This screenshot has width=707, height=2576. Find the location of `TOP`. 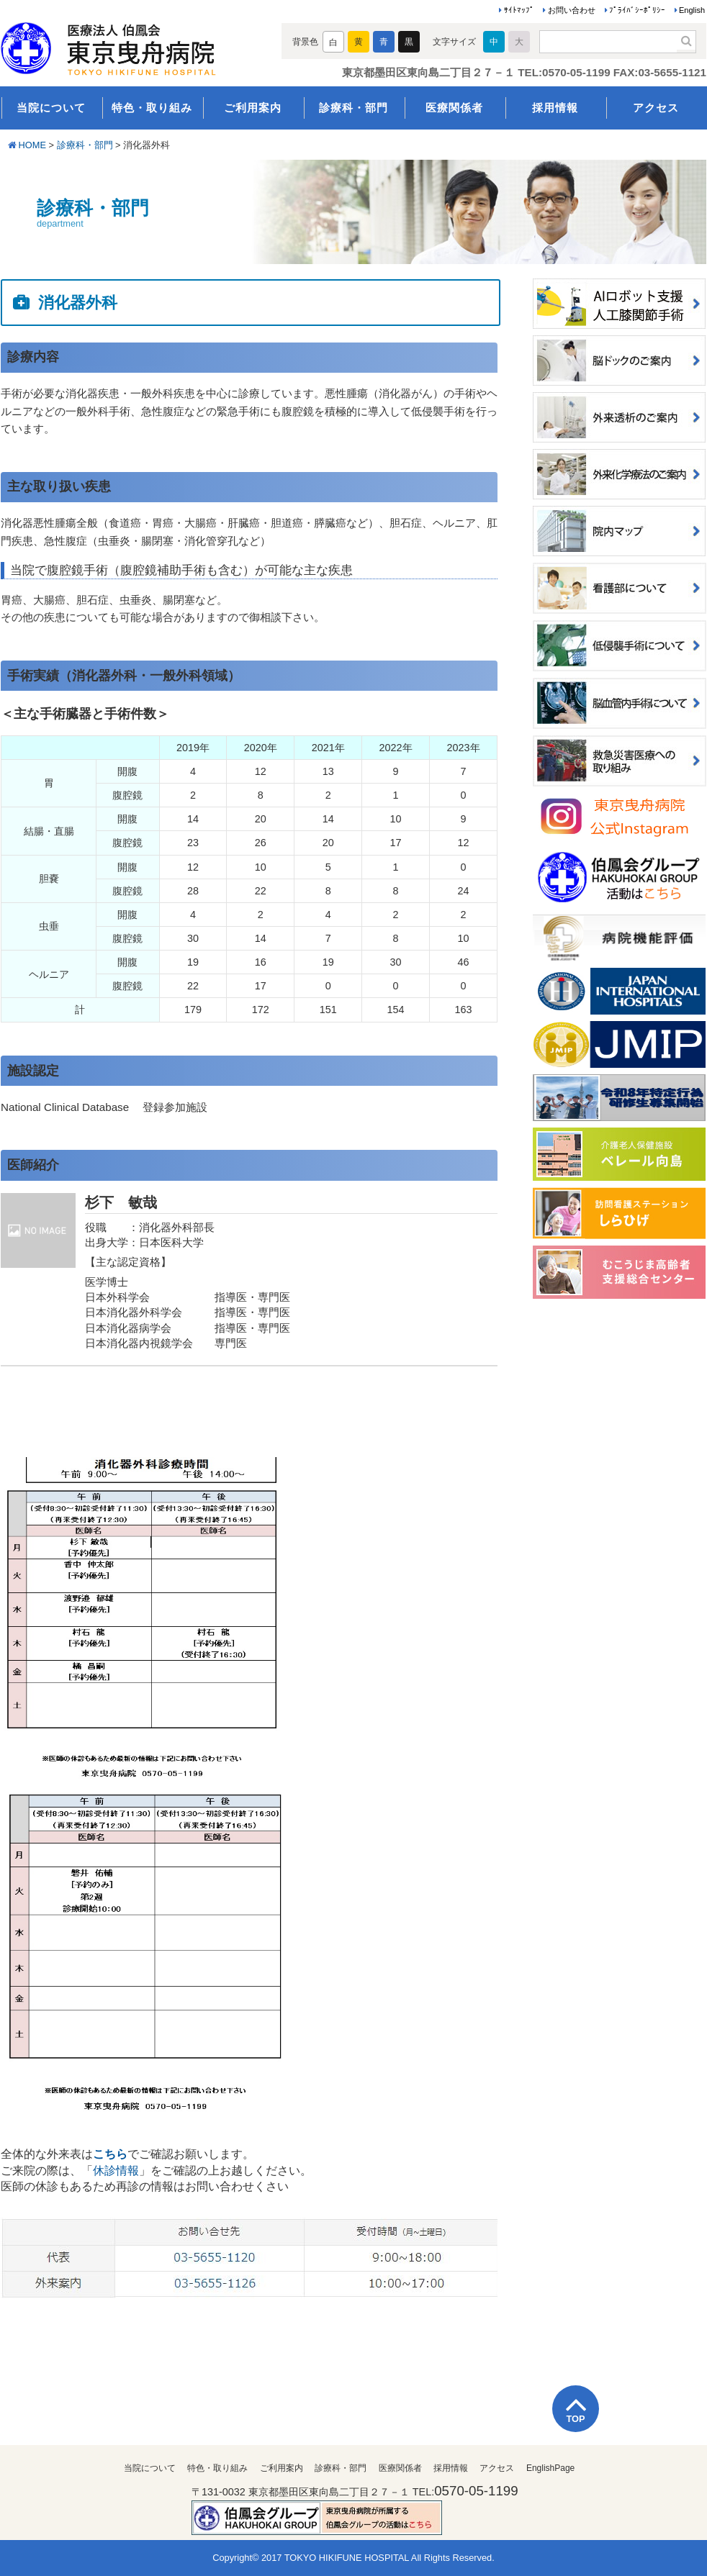

TOP is located at coordinates (575, 2418).